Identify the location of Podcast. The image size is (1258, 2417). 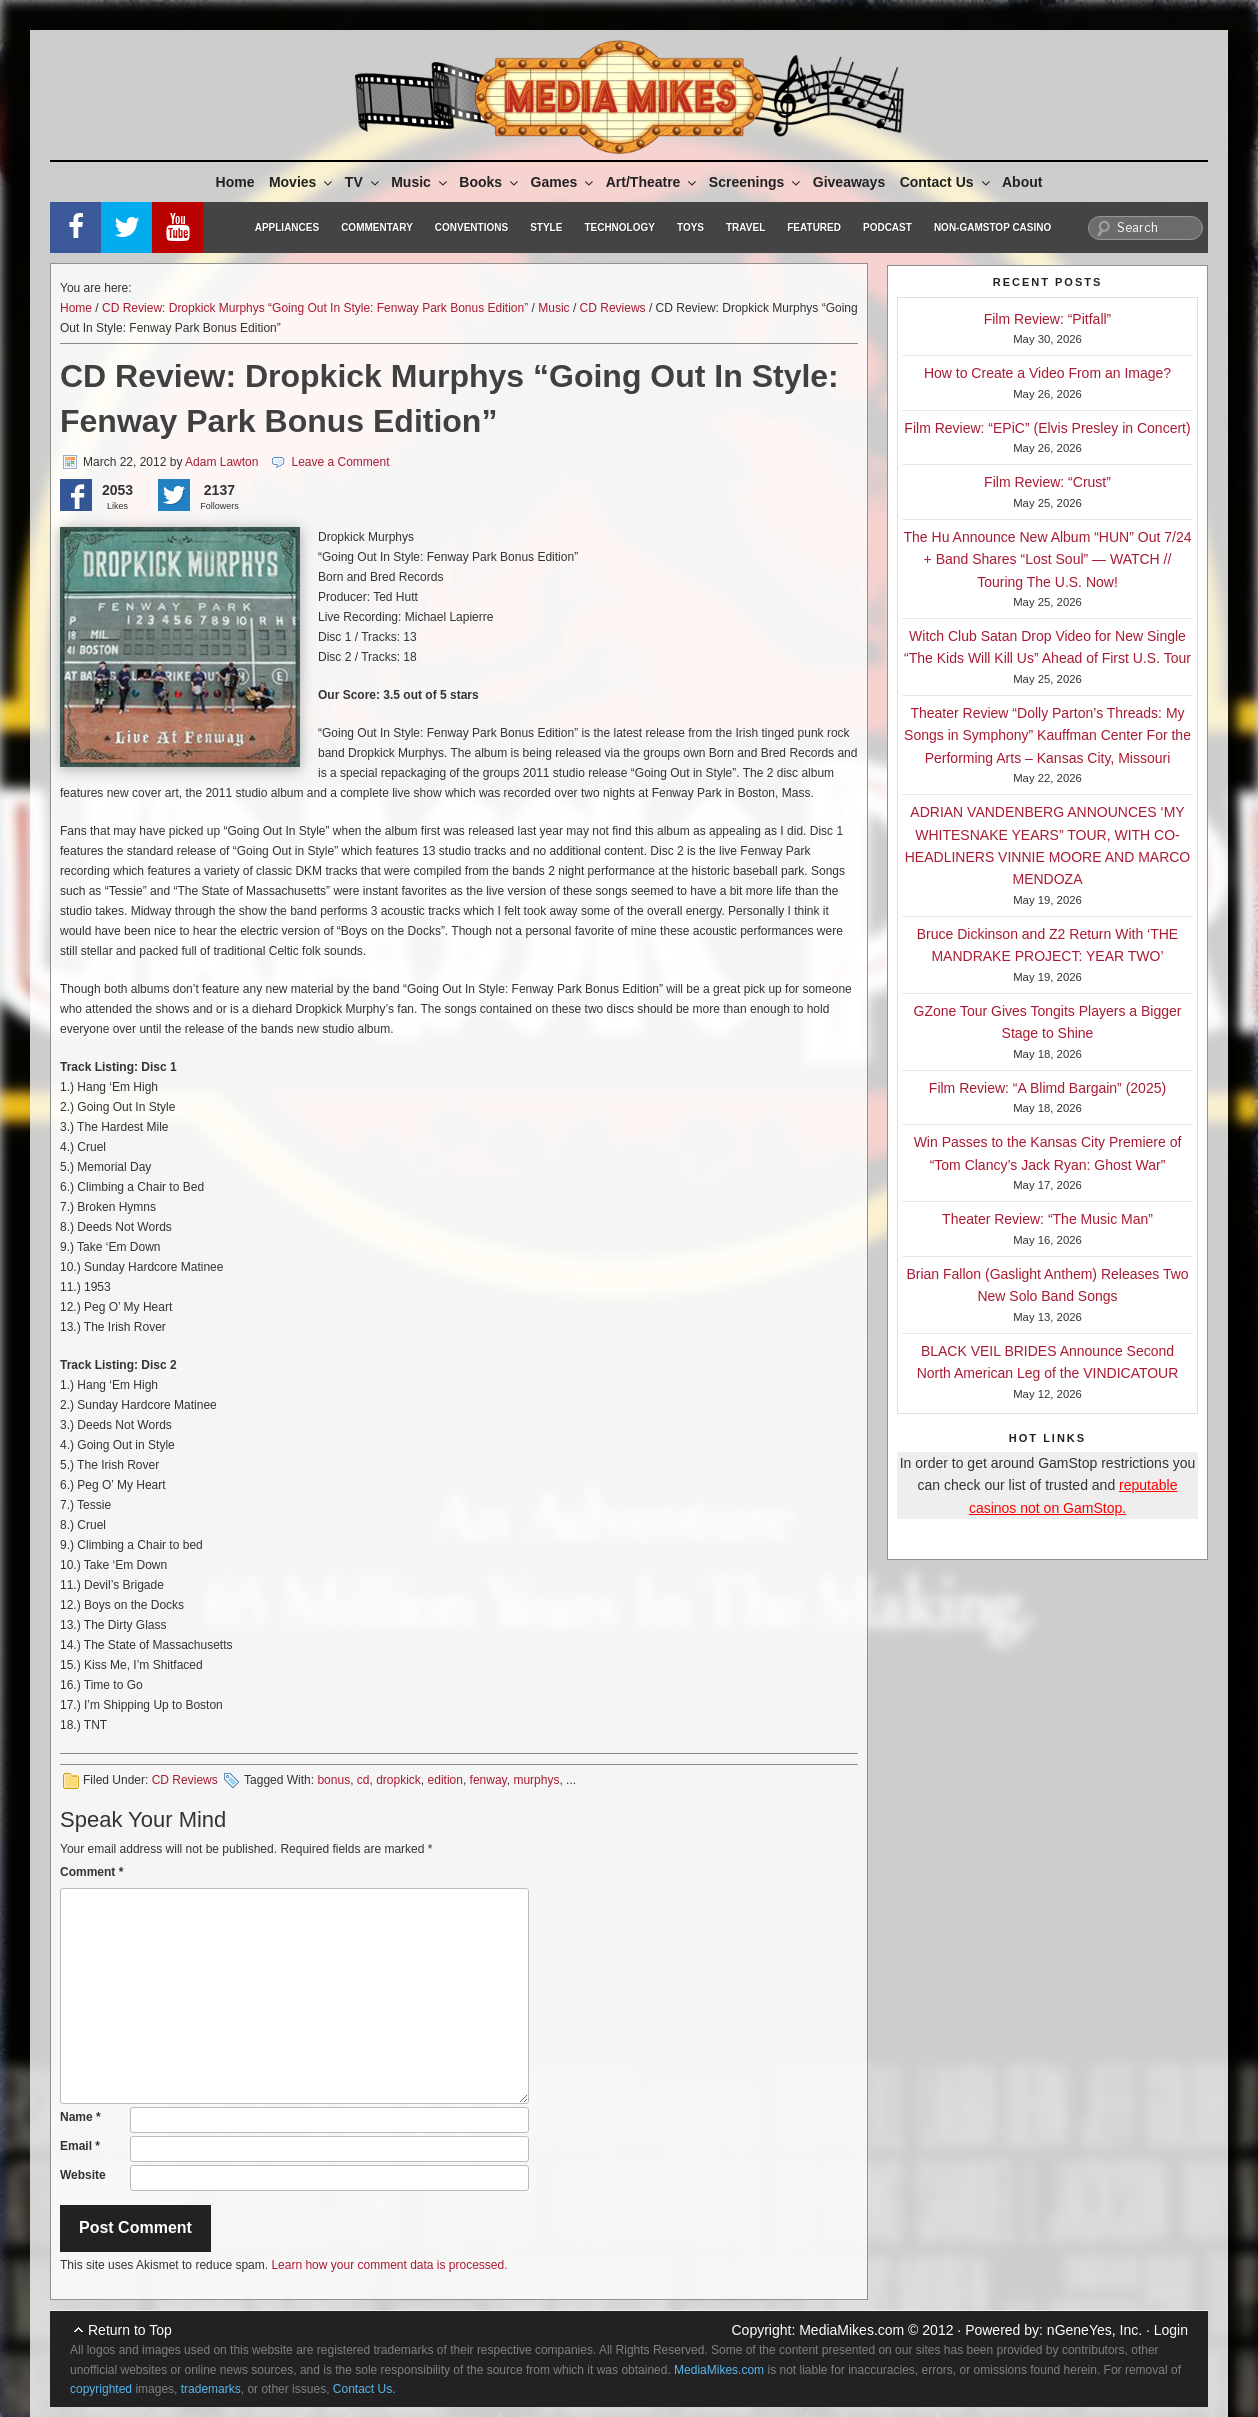
(887, 227).